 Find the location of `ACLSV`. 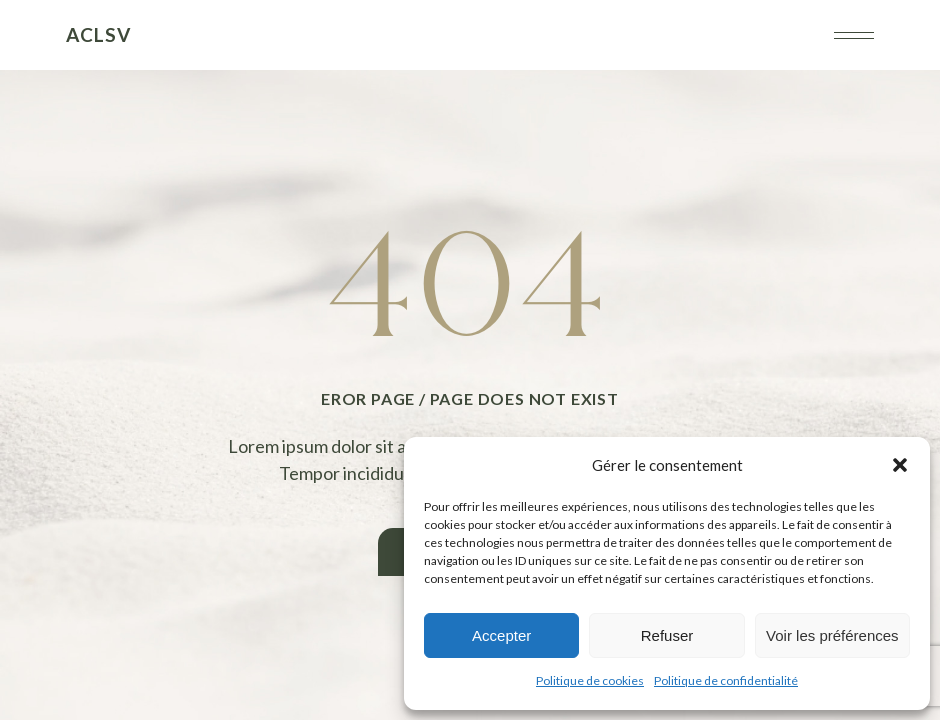

ACLSV is located at coordinates (98, 34).